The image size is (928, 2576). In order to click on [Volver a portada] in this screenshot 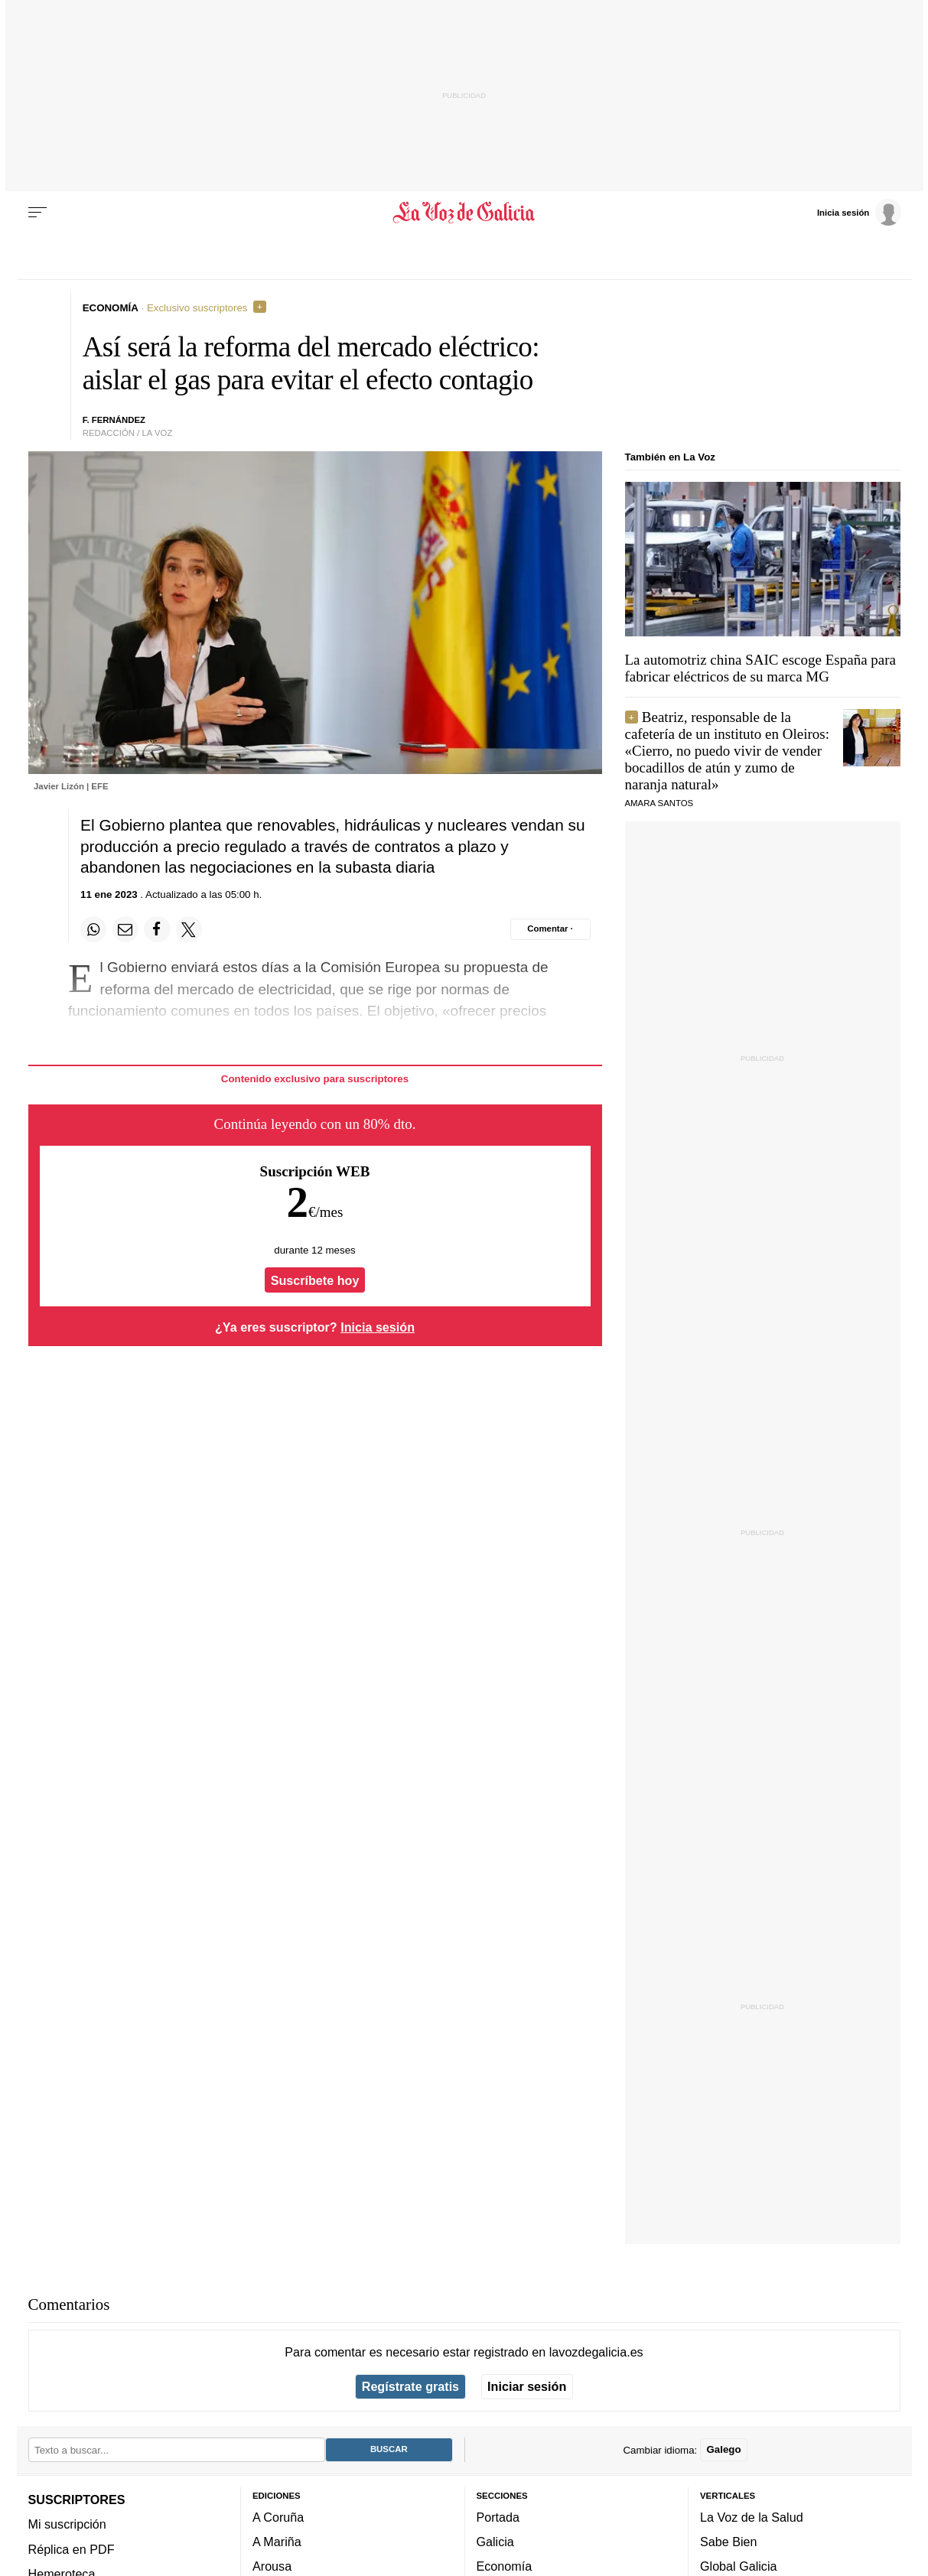, I will do `click(464, 212)`.